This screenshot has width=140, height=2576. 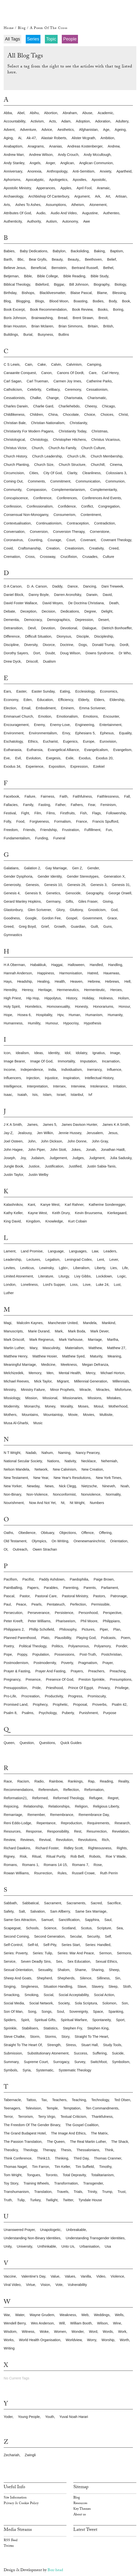 I want to click on silence, so click(x=85, y=1978).